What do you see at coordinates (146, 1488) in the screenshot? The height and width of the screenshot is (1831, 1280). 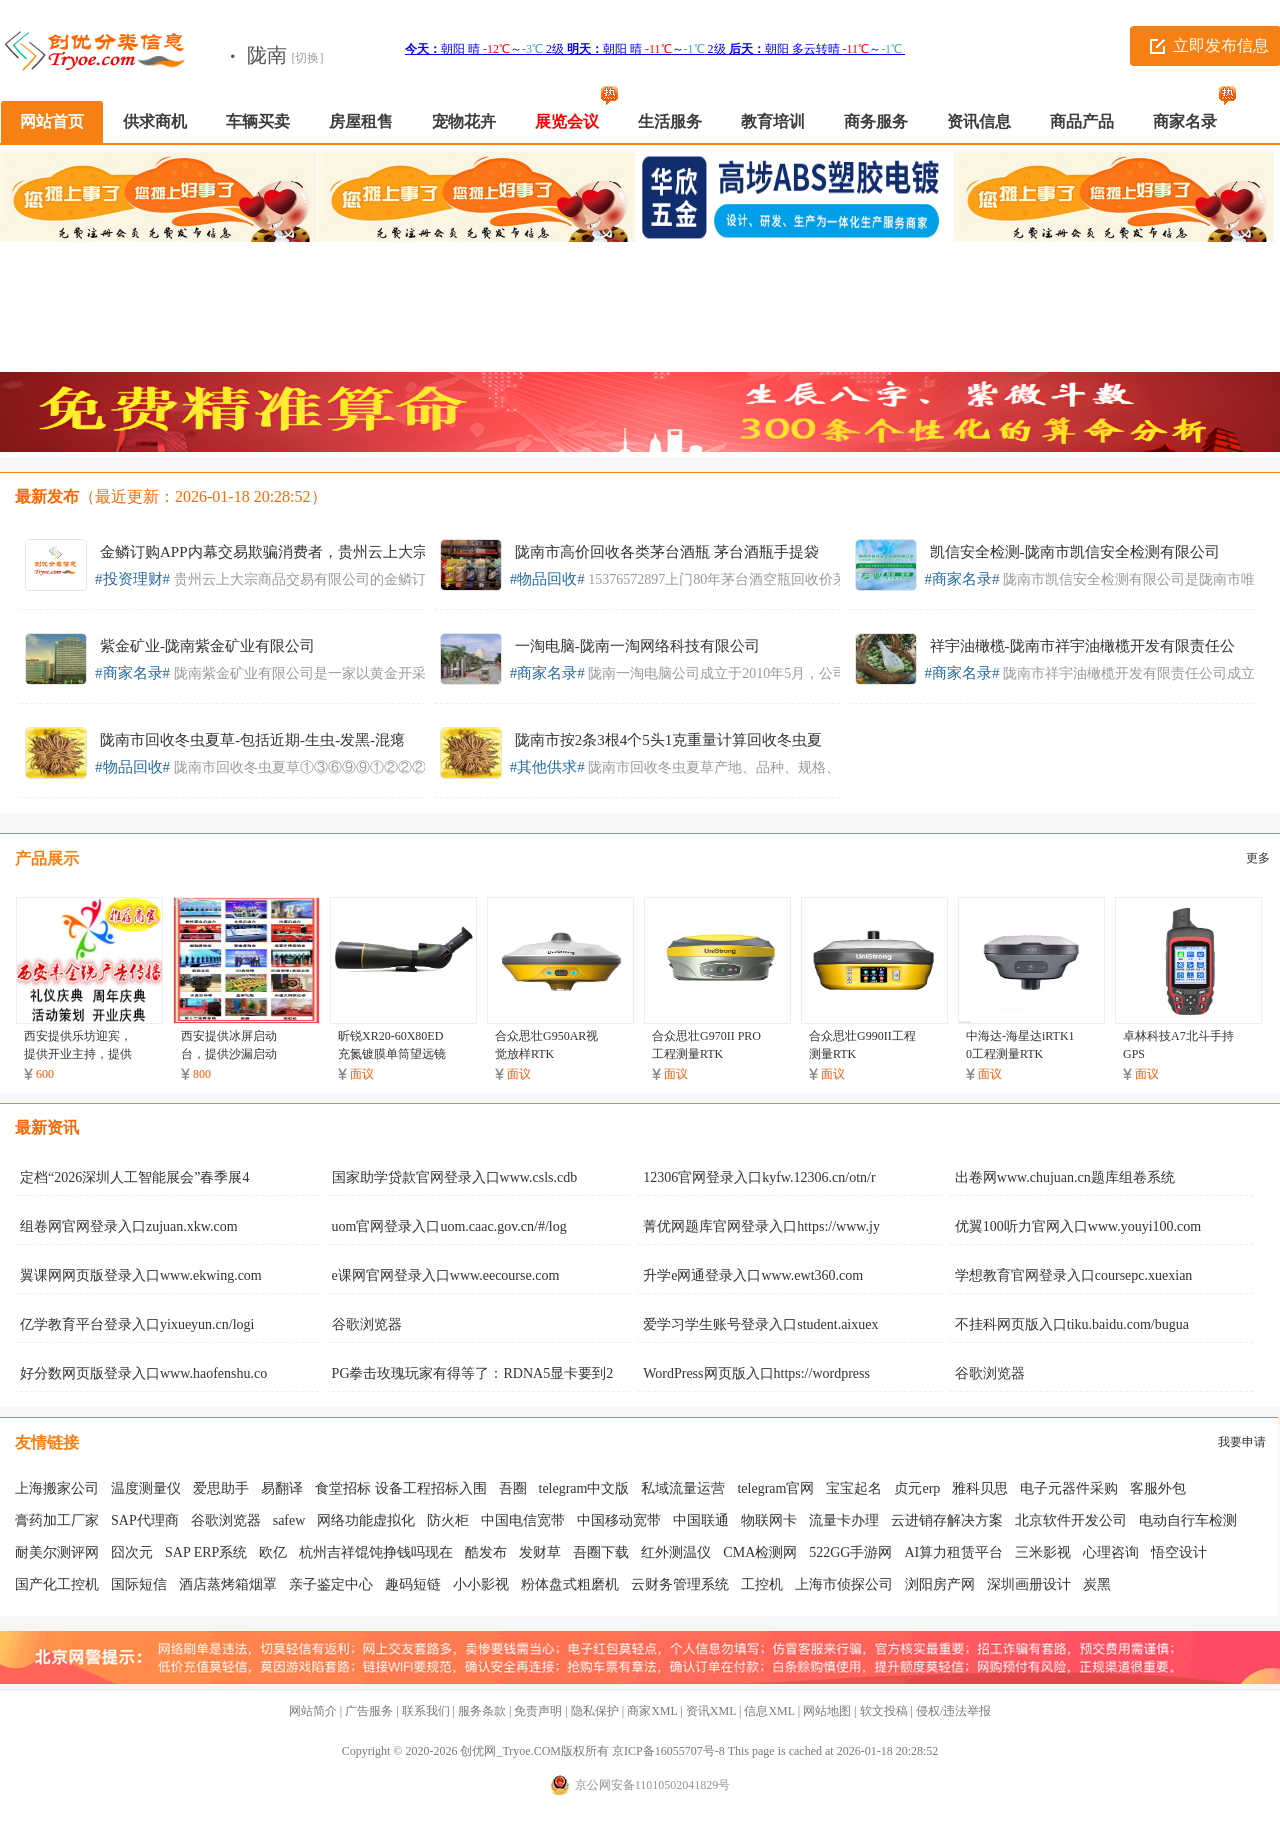 I see `温度测量仪` at bounding box center [146, 1488].